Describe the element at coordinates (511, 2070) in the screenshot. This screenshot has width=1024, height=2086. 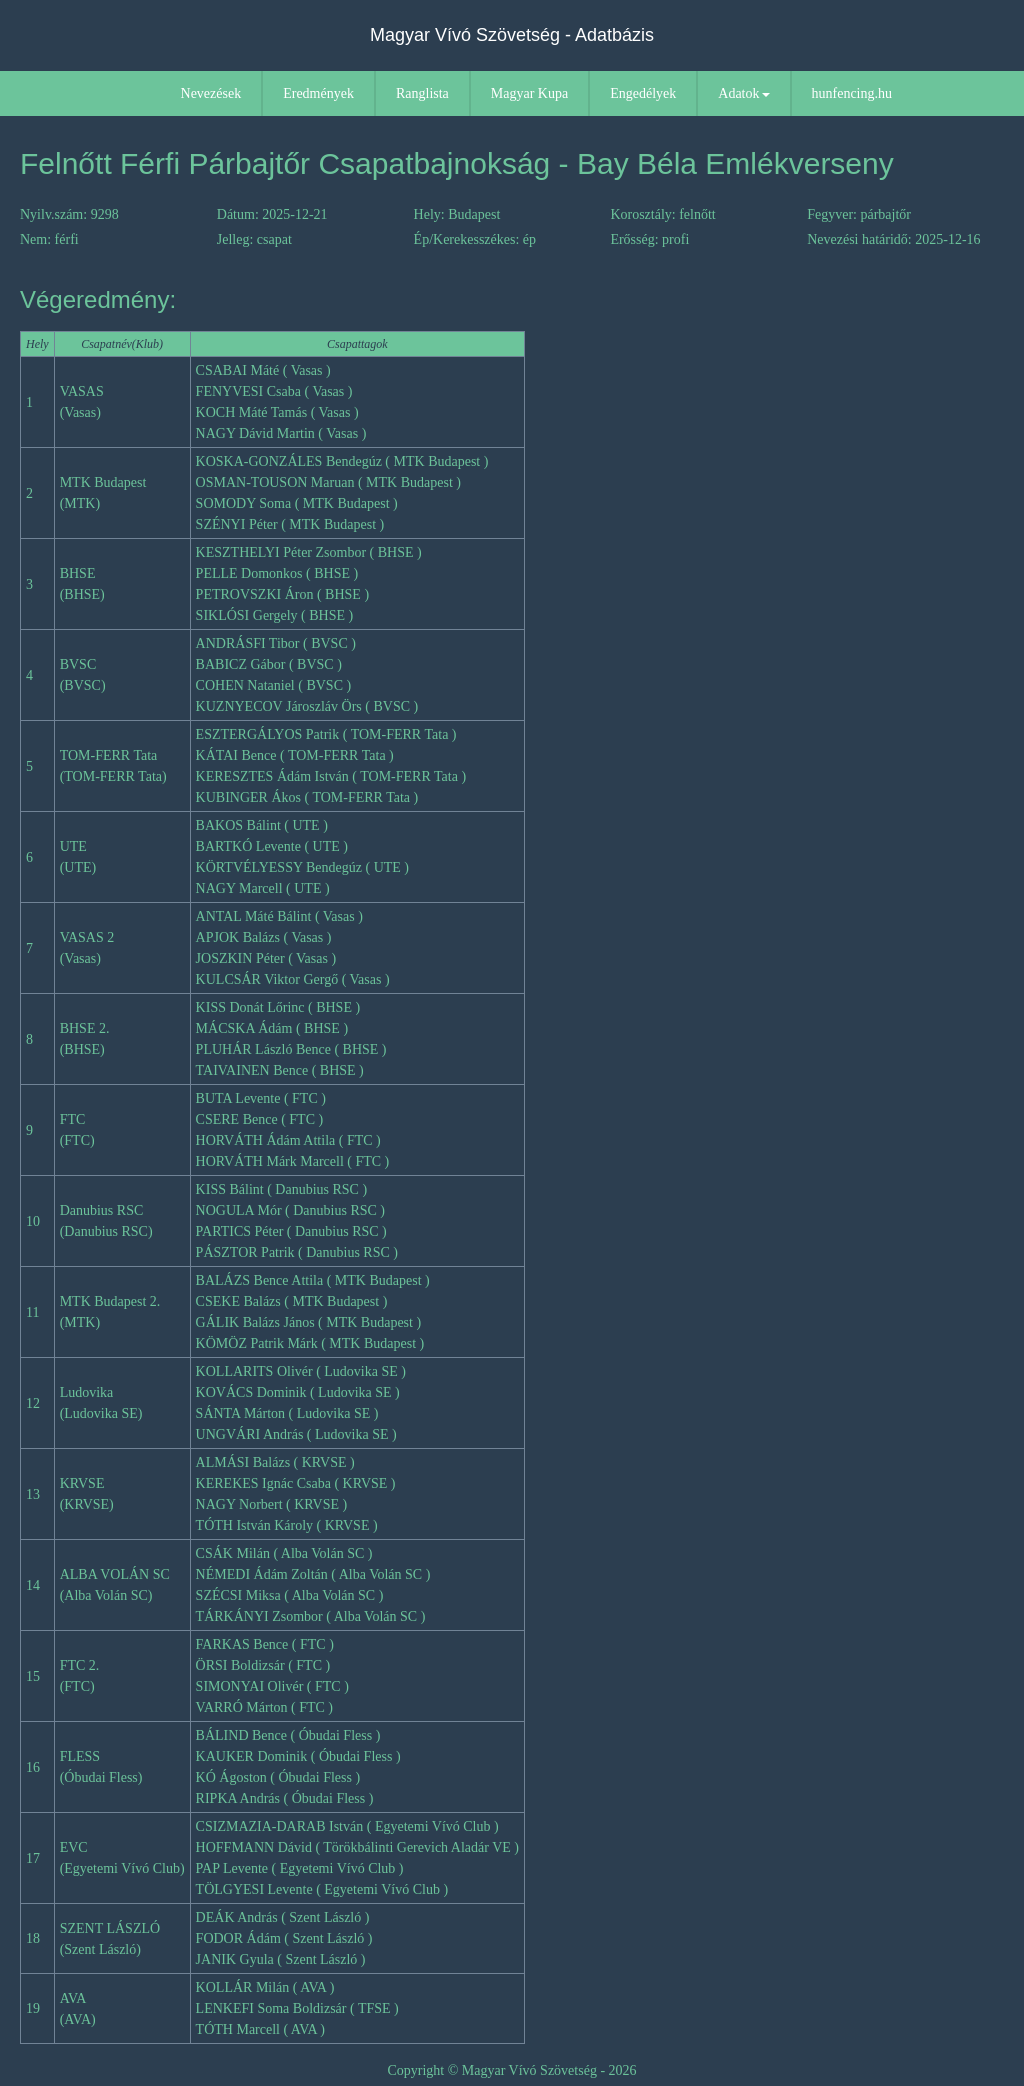
I see `Copyright © Magyar Vívó Szövetség - 2026` at that location.